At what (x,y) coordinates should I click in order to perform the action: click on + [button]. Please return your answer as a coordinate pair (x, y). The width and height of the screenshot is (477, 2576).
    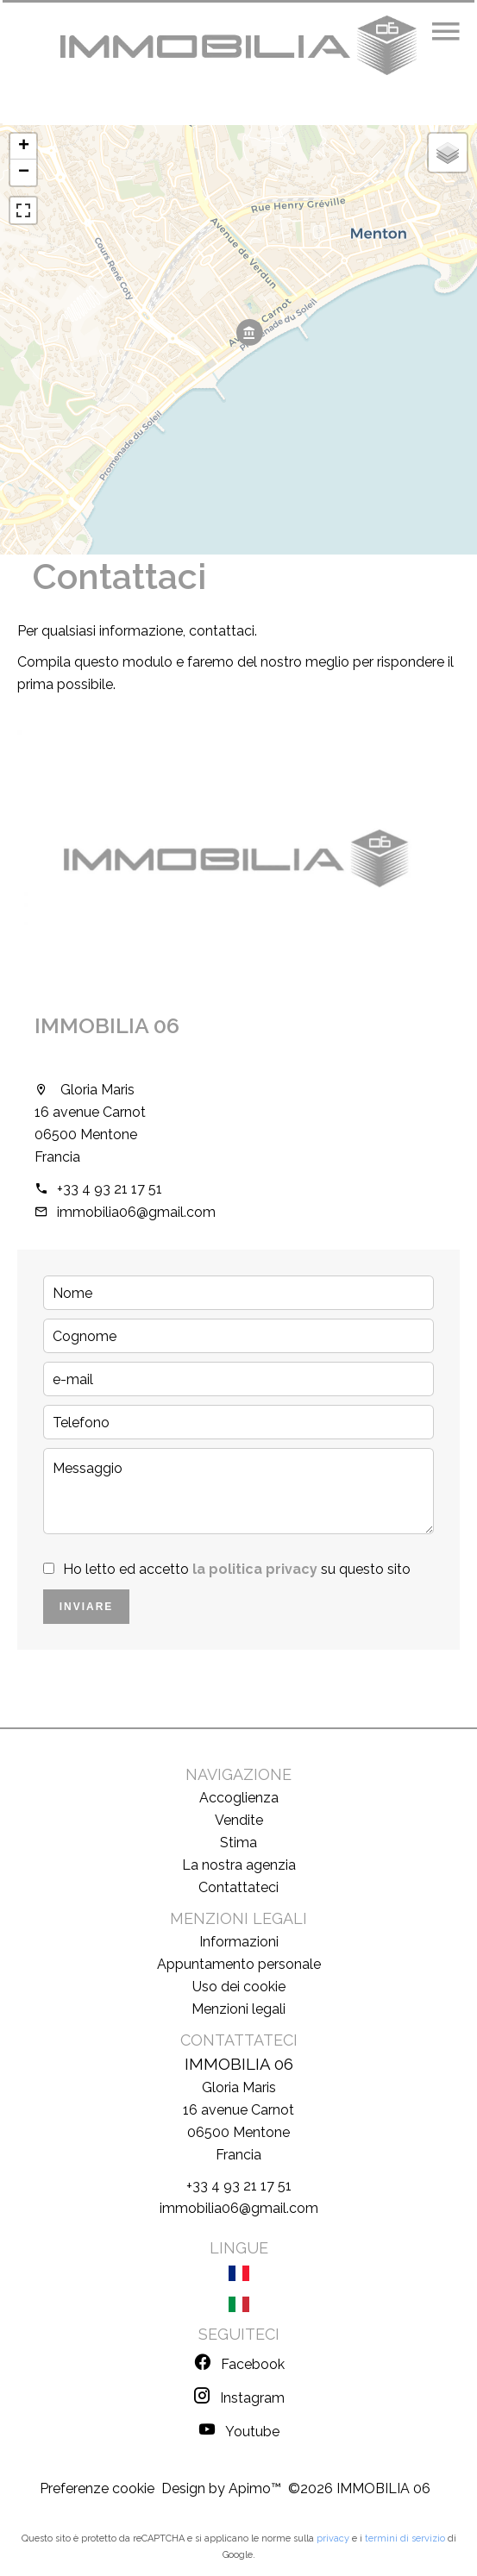
    Looking at the image, I should click on (23, 147).